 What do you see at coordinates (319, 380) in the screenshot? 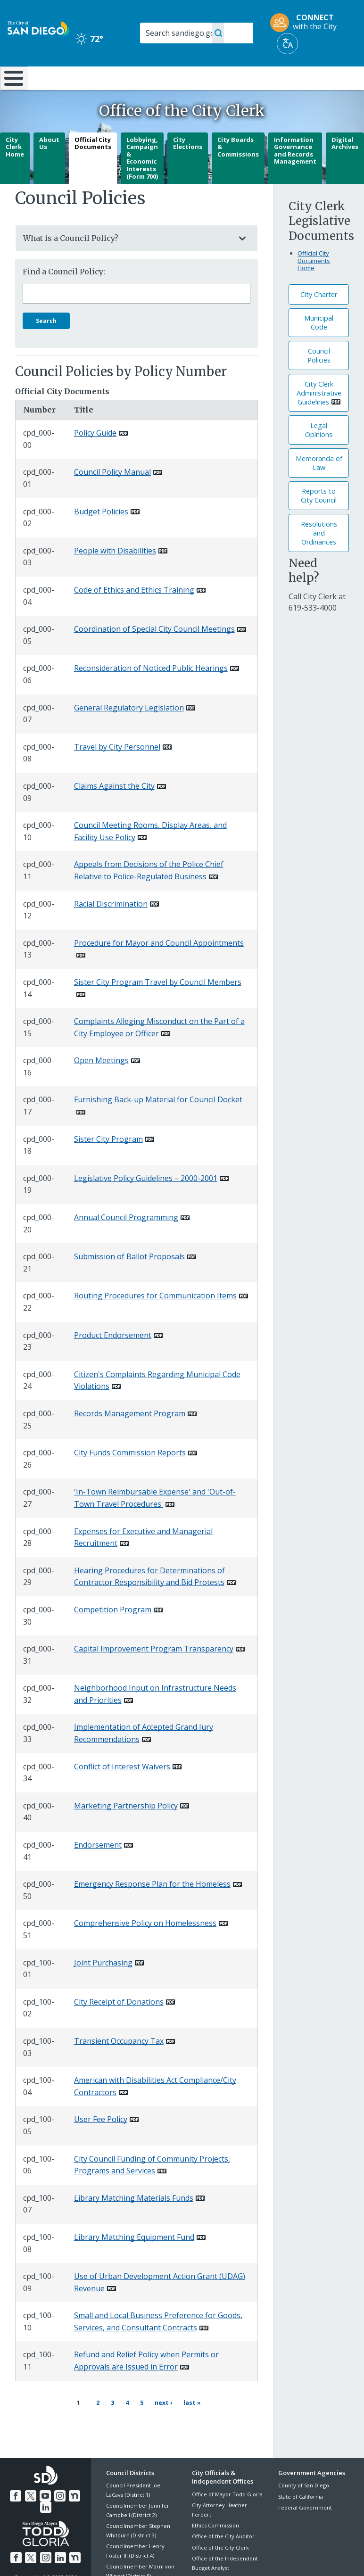
I see `Council Policies` at bounding box center [319, 380].